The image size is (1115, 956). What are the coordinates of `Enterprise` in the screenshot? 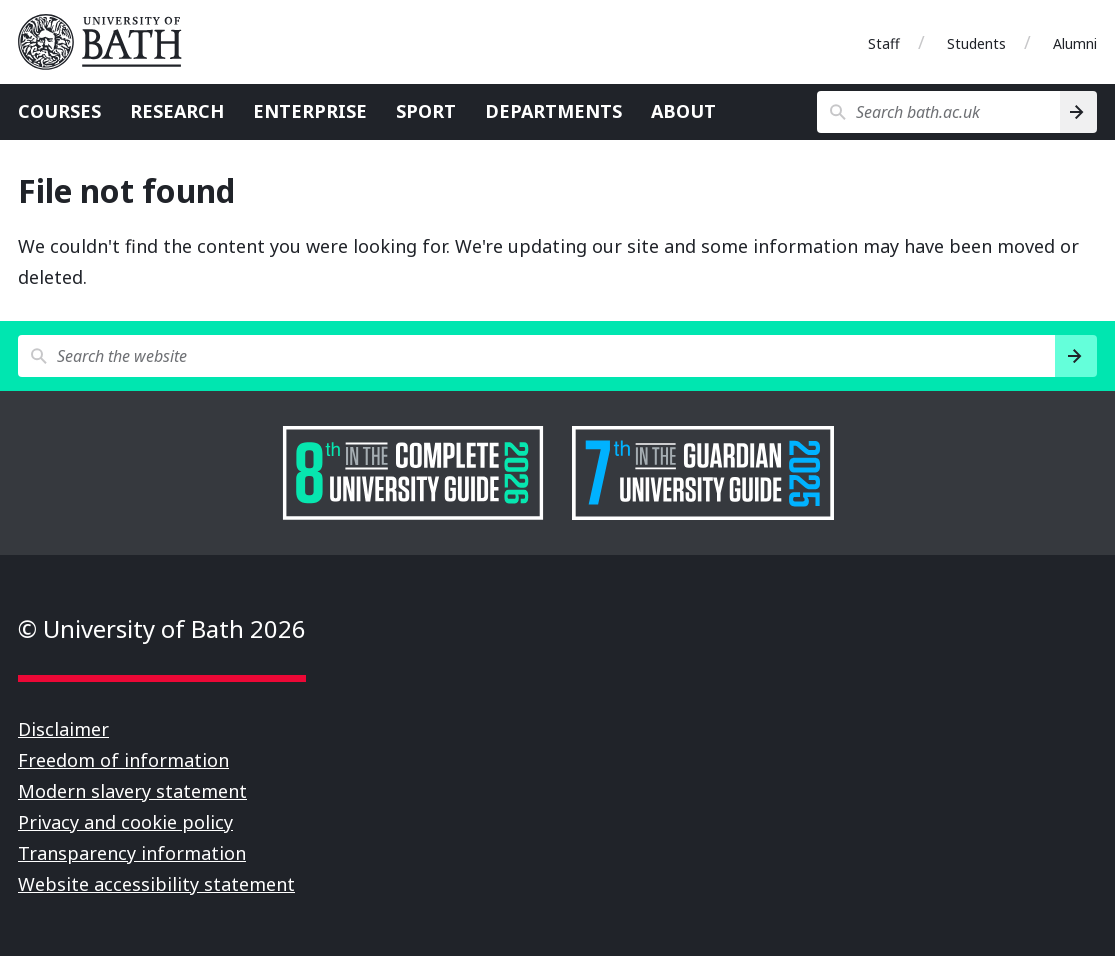 It's located at (310, 111).